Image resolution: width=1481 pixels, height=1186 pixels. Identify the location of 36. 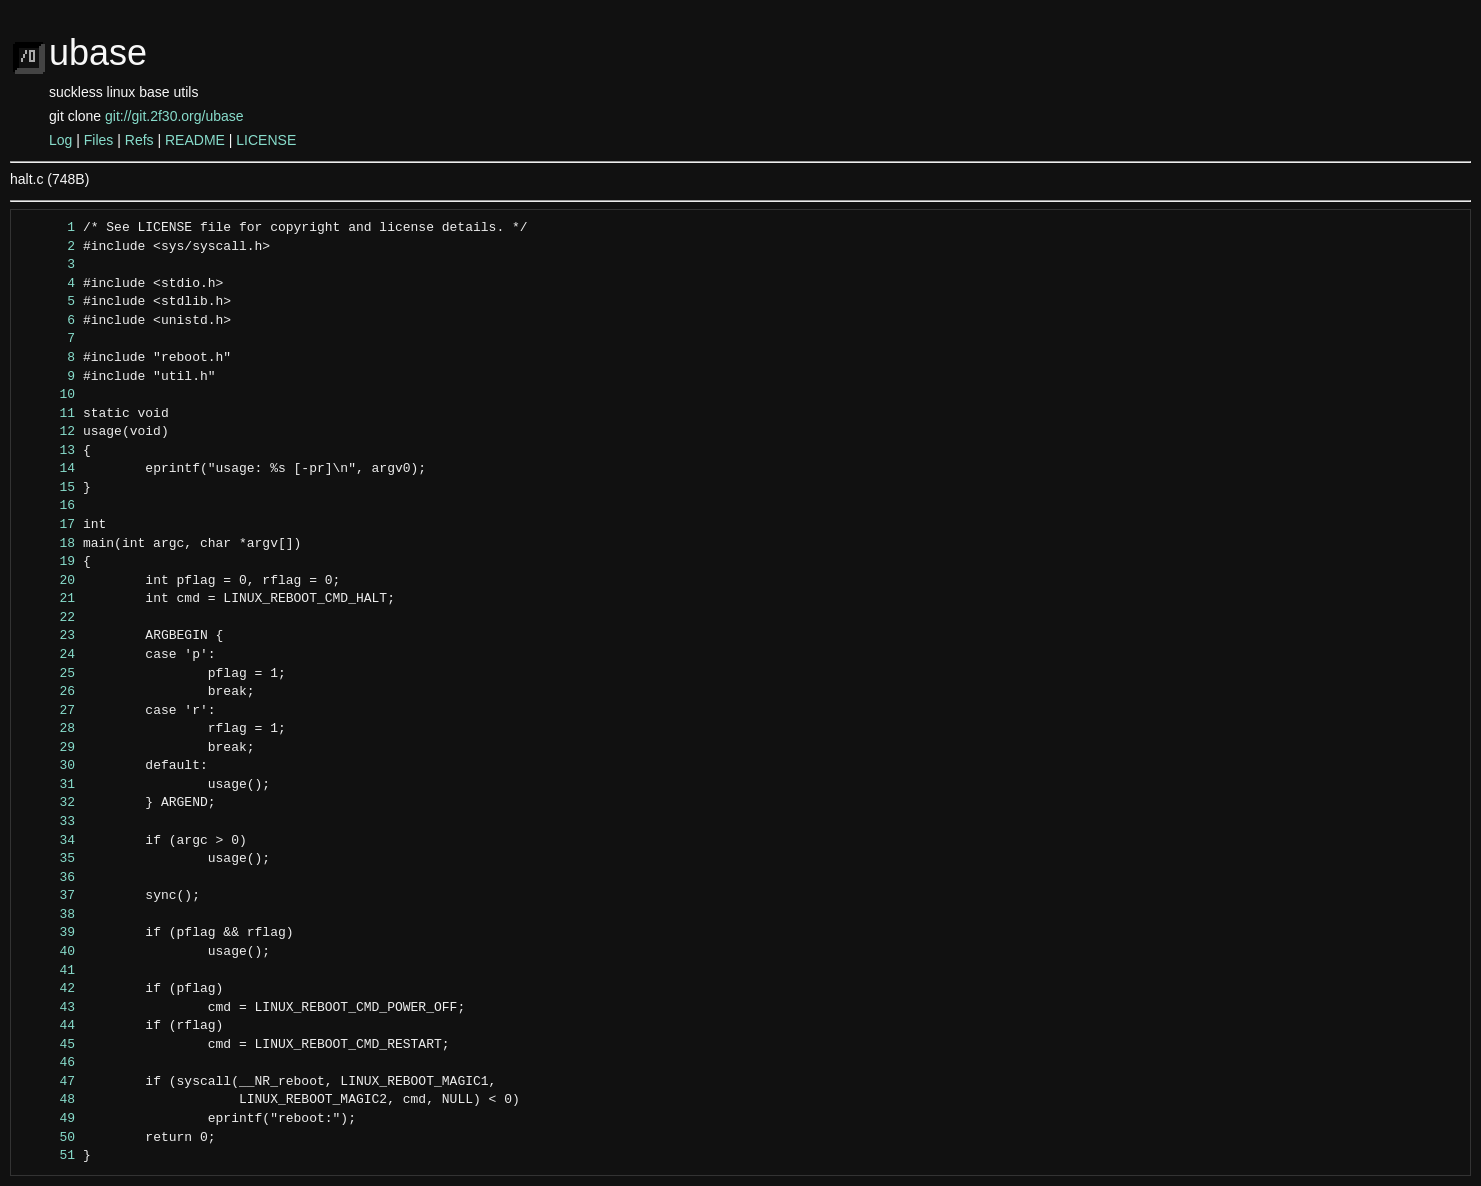
(48, 878).